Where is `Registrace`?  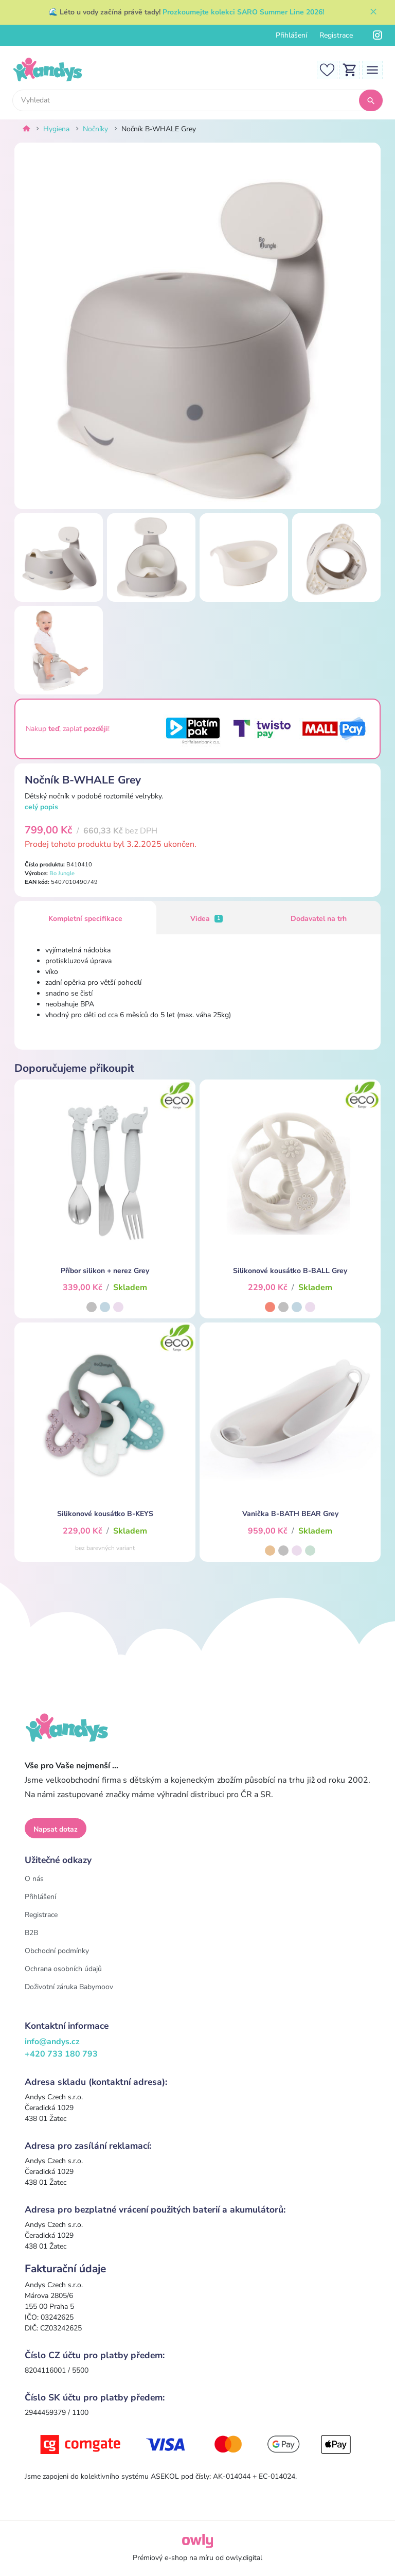 Registrace is located at coordinates (336, 35).